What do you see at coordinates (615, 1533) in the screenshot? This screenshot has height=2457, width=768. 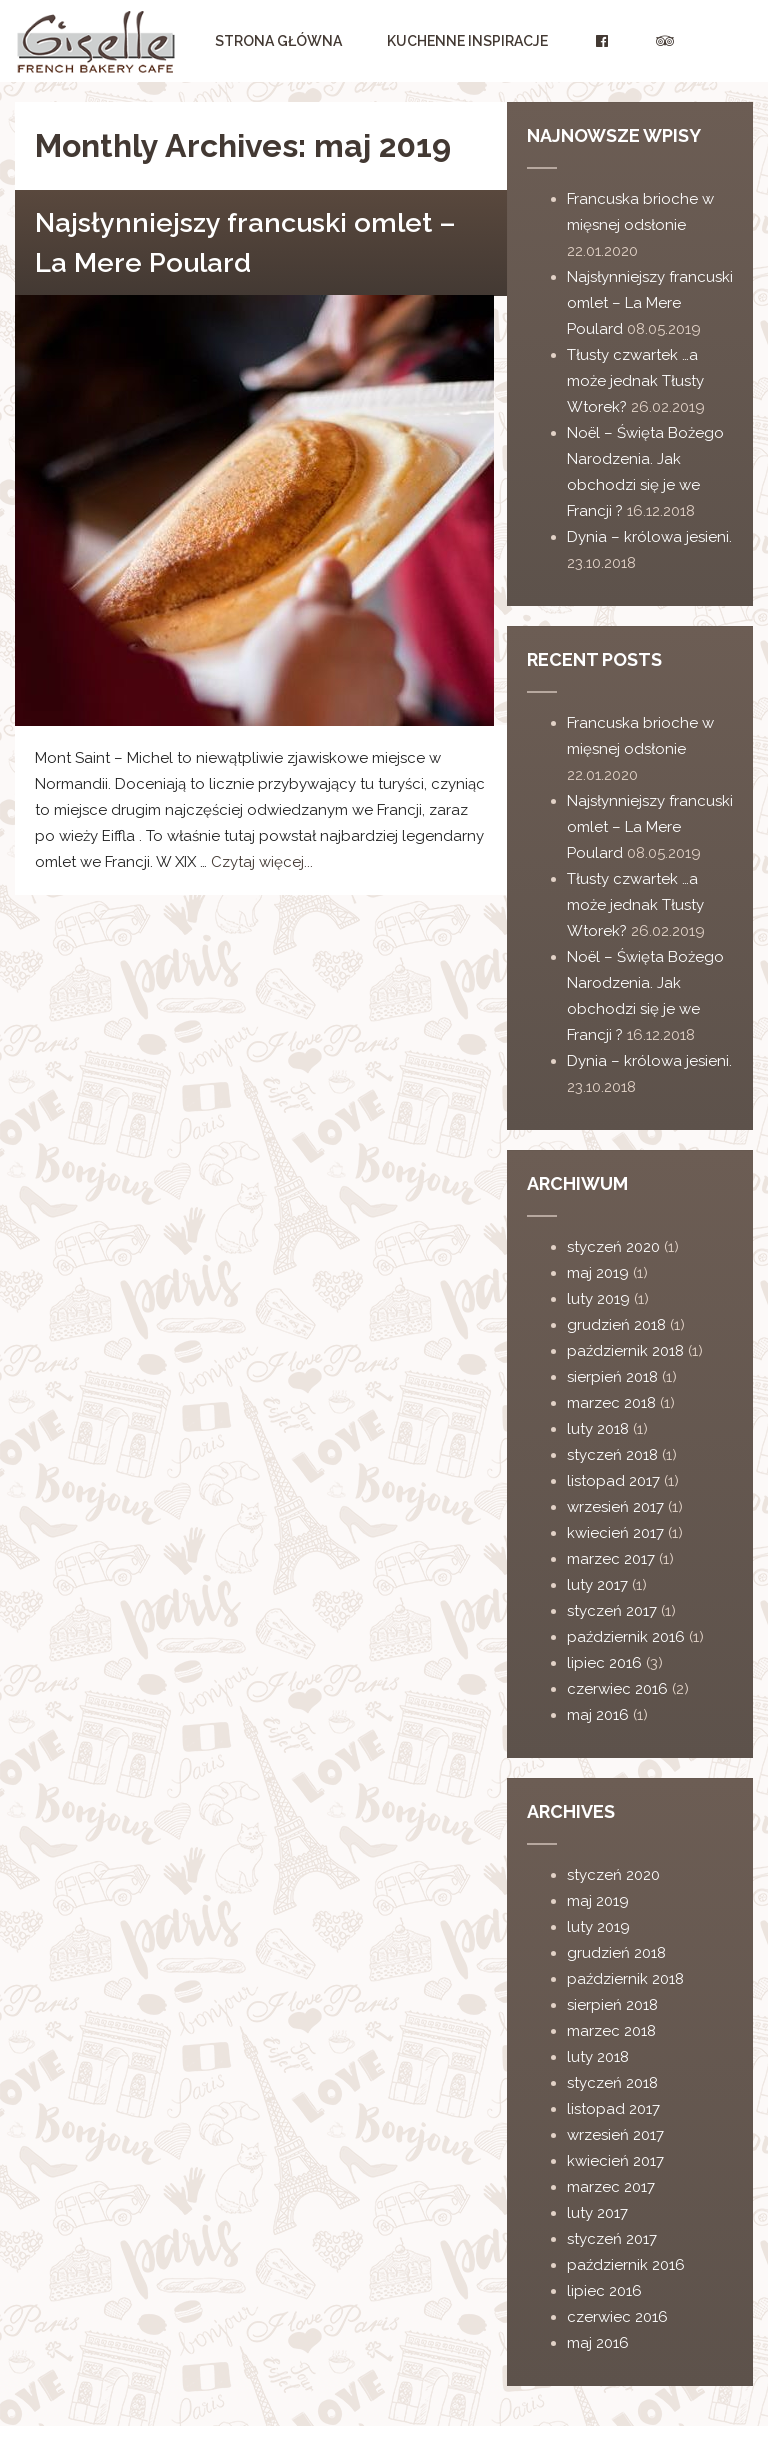 I see `kwiecień 2017` at bounding box center [615, 1533].